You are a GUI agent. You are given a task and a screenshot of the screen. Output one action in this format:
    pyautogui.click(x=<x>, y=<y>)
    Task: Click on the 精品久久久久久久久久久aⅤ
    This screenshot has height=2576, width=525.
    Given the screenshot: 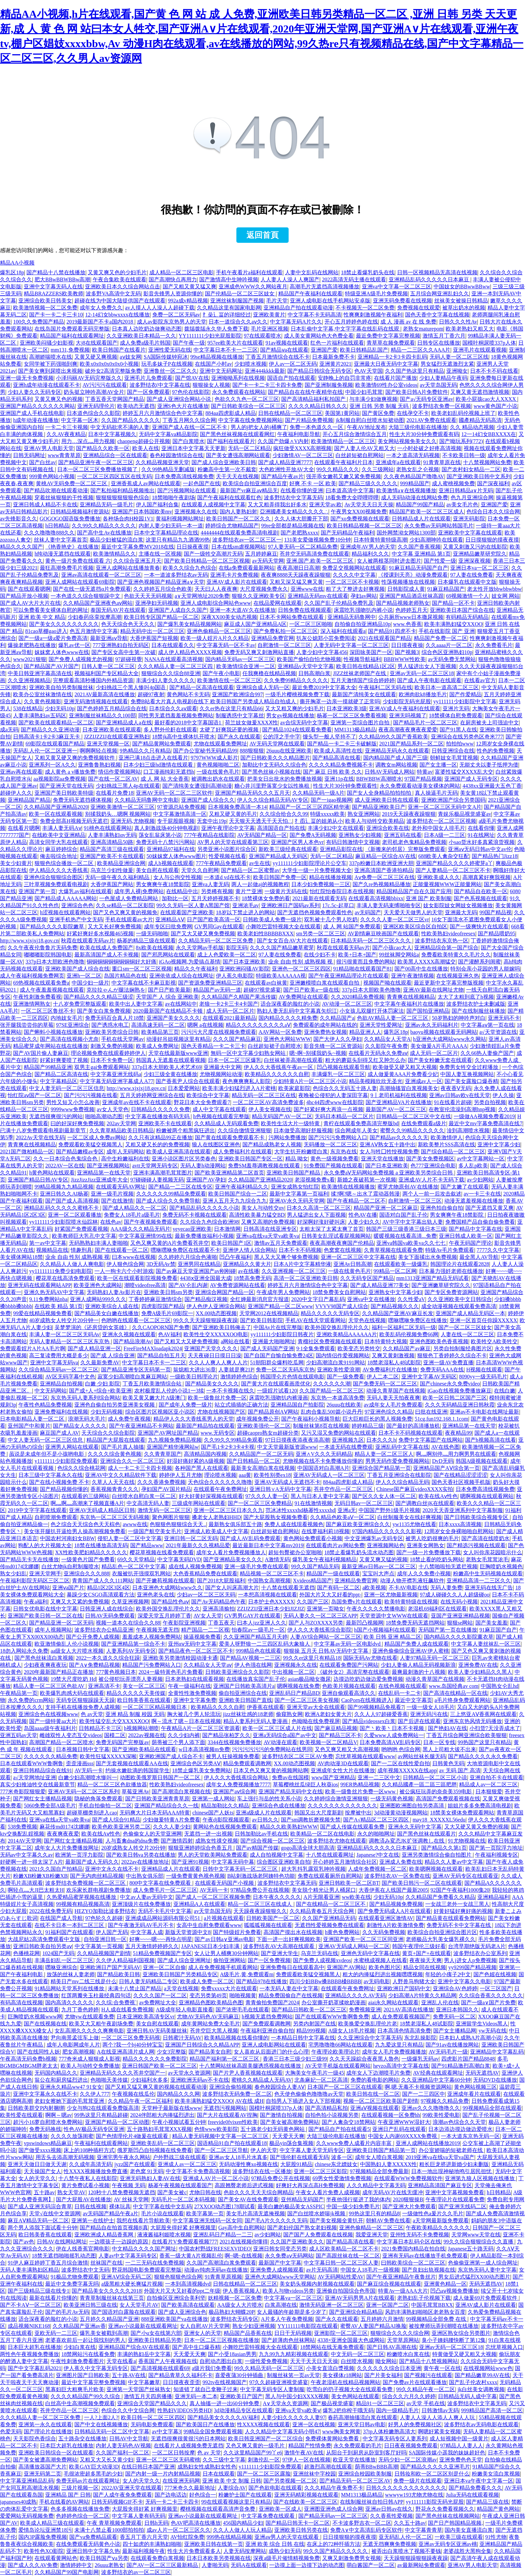 What is the action you would take?
    pyautogui.click(x=258, y=1025)
    